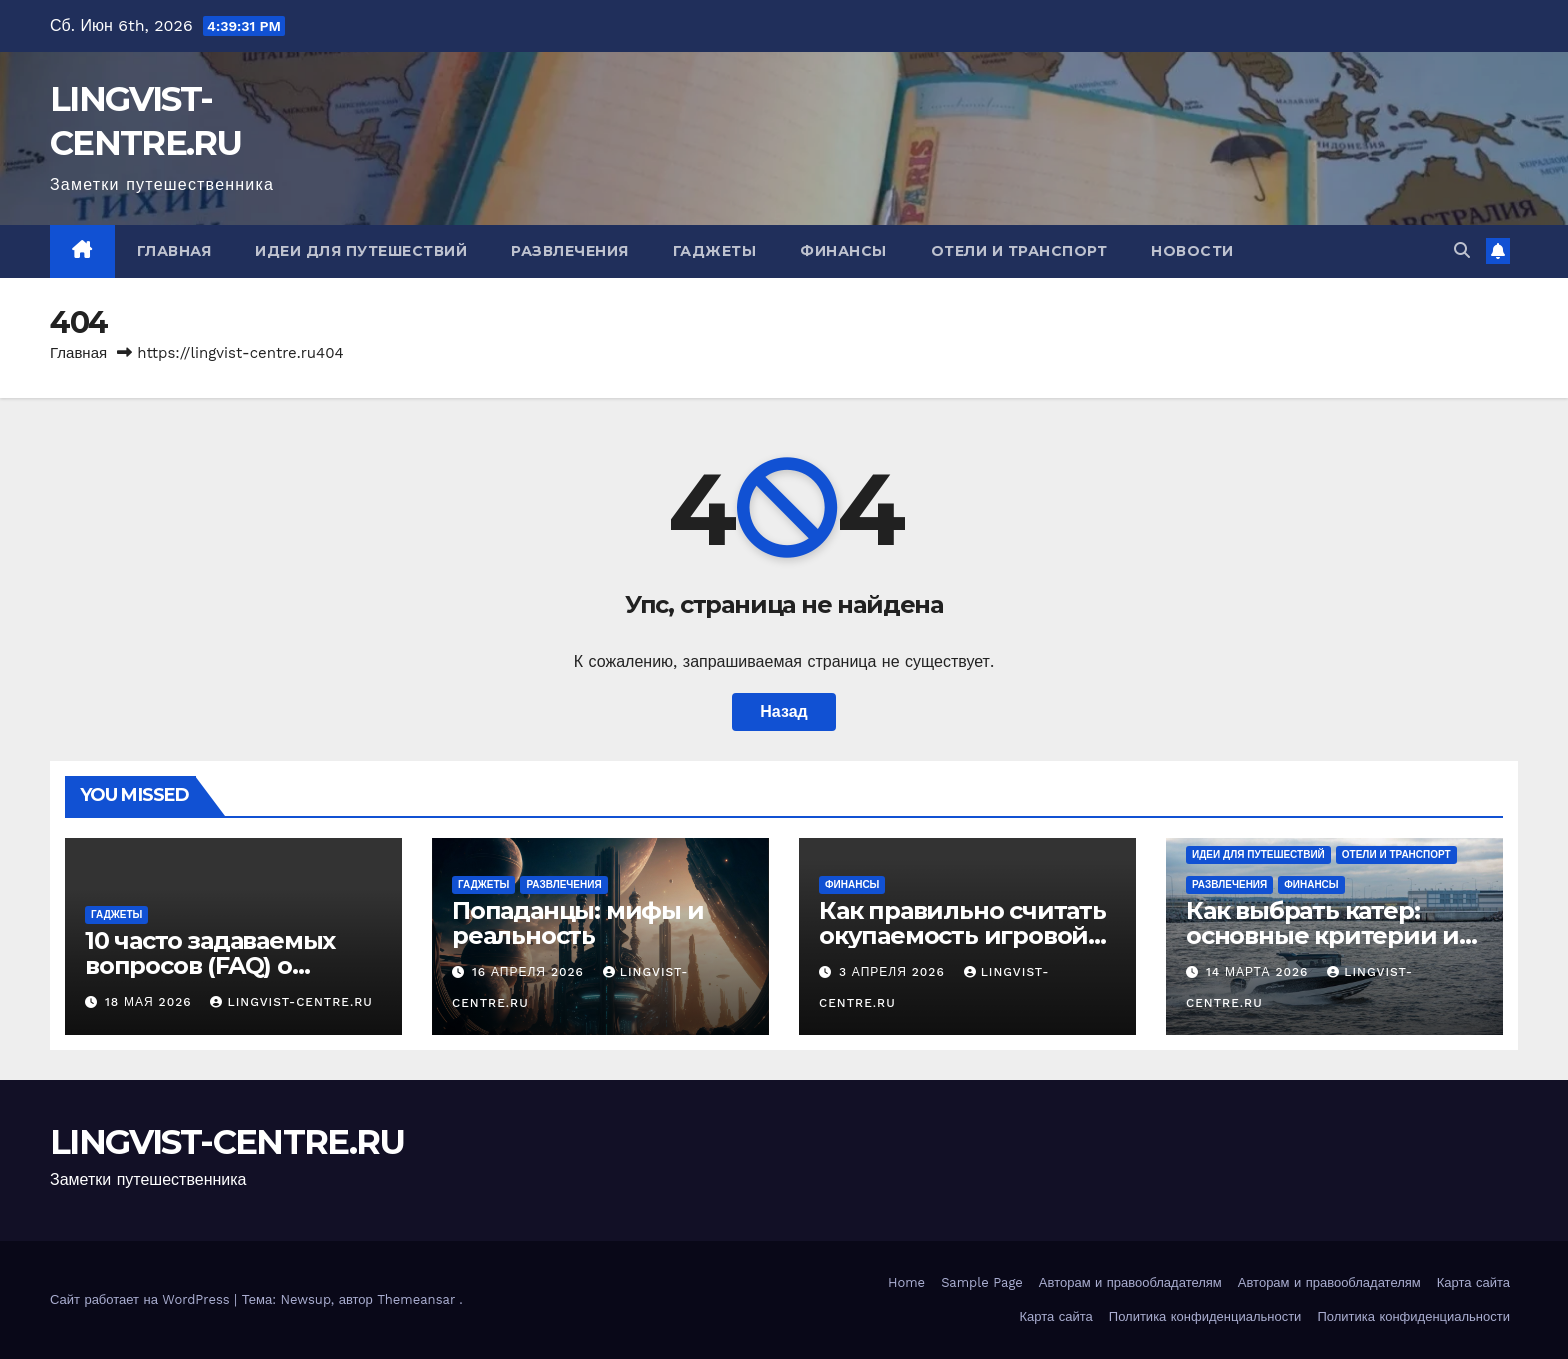  I want to click on Сайт работает на WordPress, so click(142, 1299).